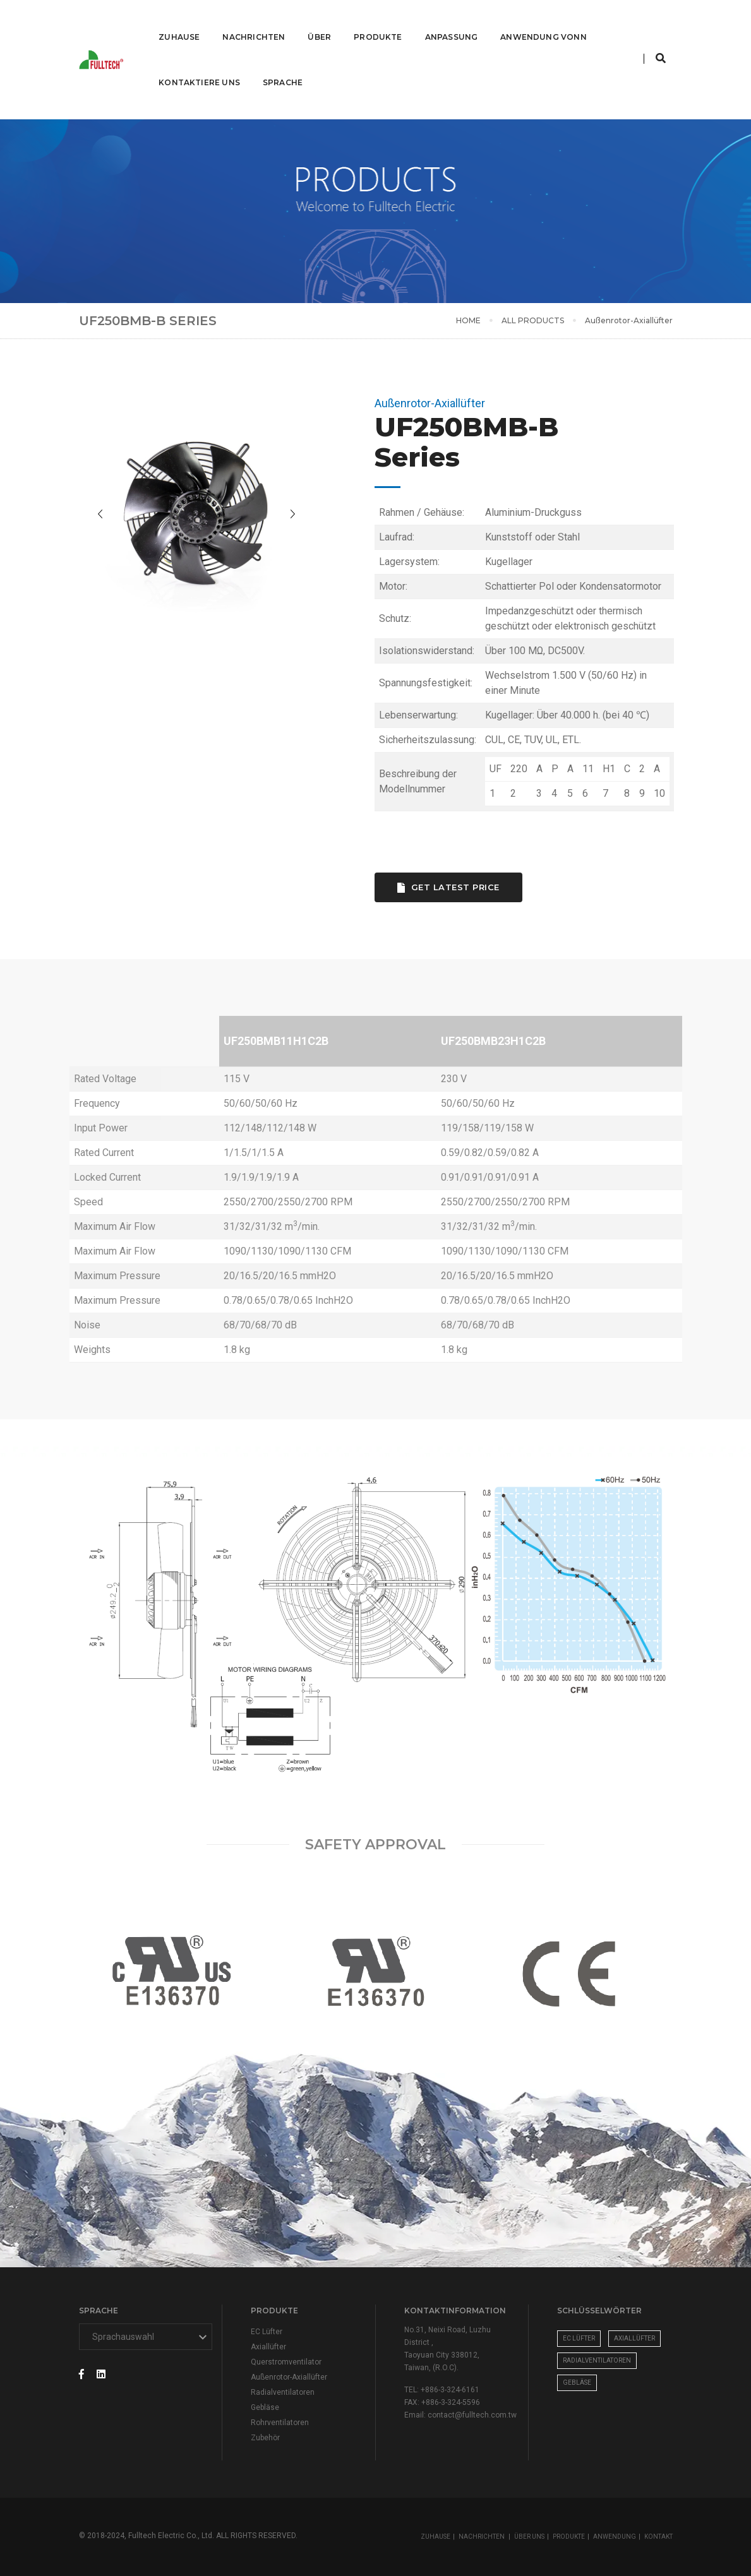 The height and width of the screenshot is (2576, 751). Describe the element at coordinates (465, 887) in the screenshot. I see `Get Latest Price` at that location.